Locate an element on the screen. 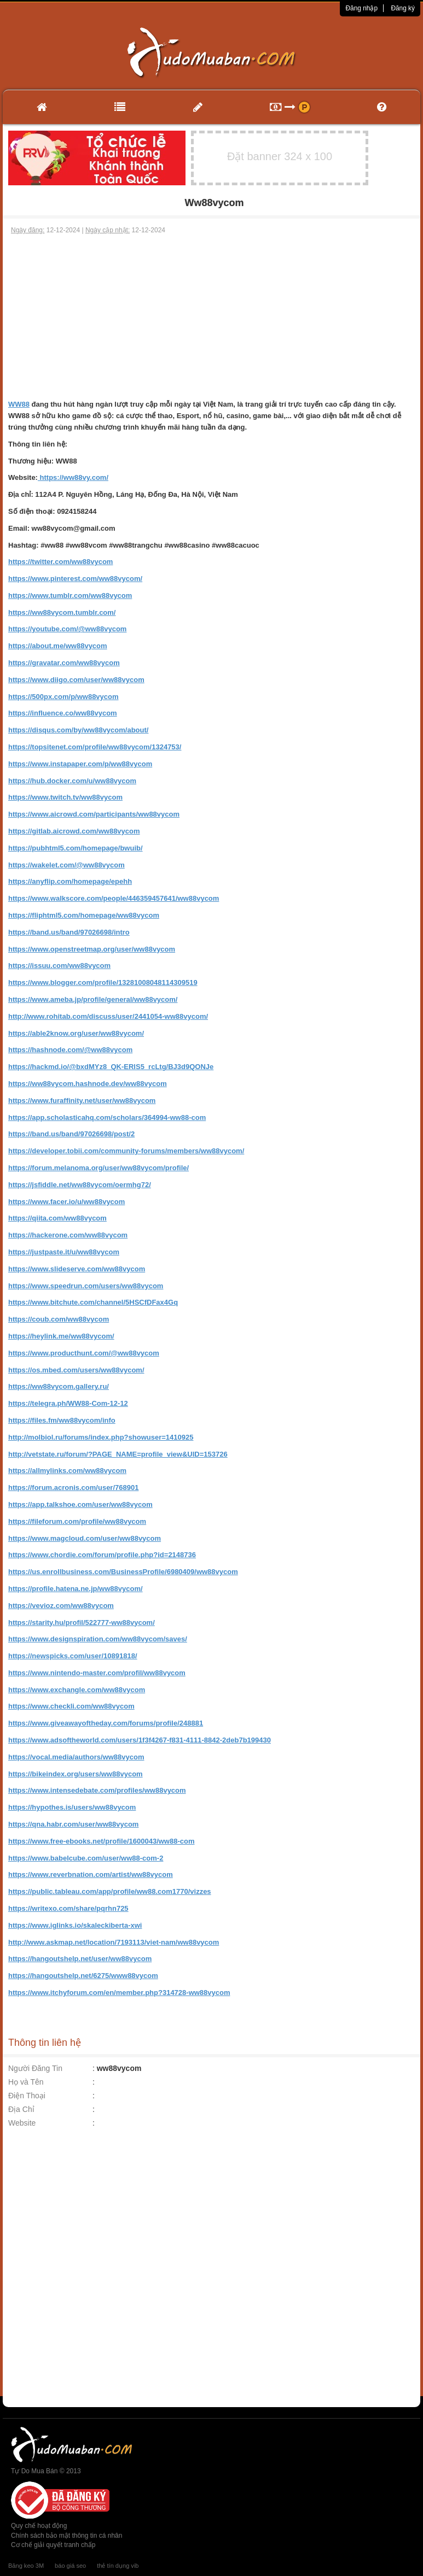  https://writexo.com/share/pqrhn725 is located at coordinates (68, 1908).